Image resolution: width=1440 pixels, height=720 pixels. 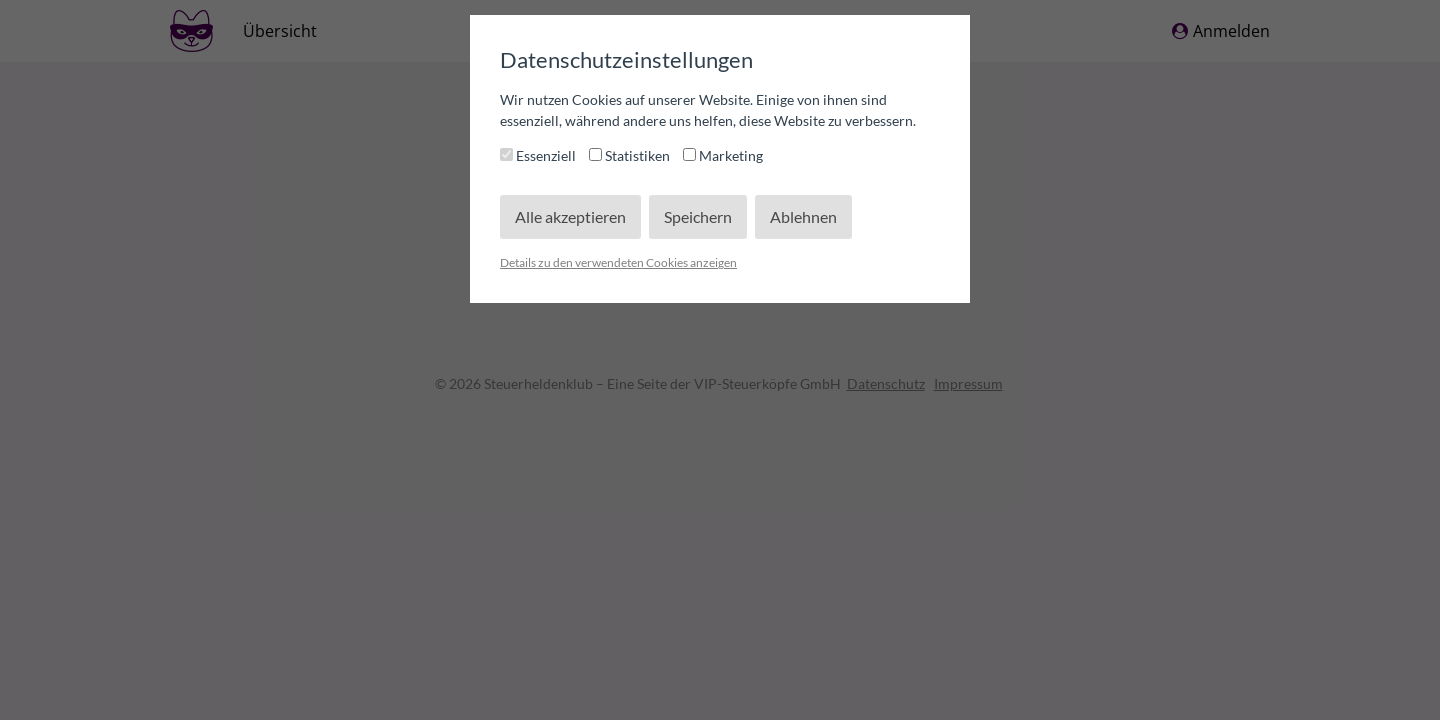 What do you see at coordinates (631, 155) in the screenshot?
I see `Statistiken` at bounding box center [631, 155].